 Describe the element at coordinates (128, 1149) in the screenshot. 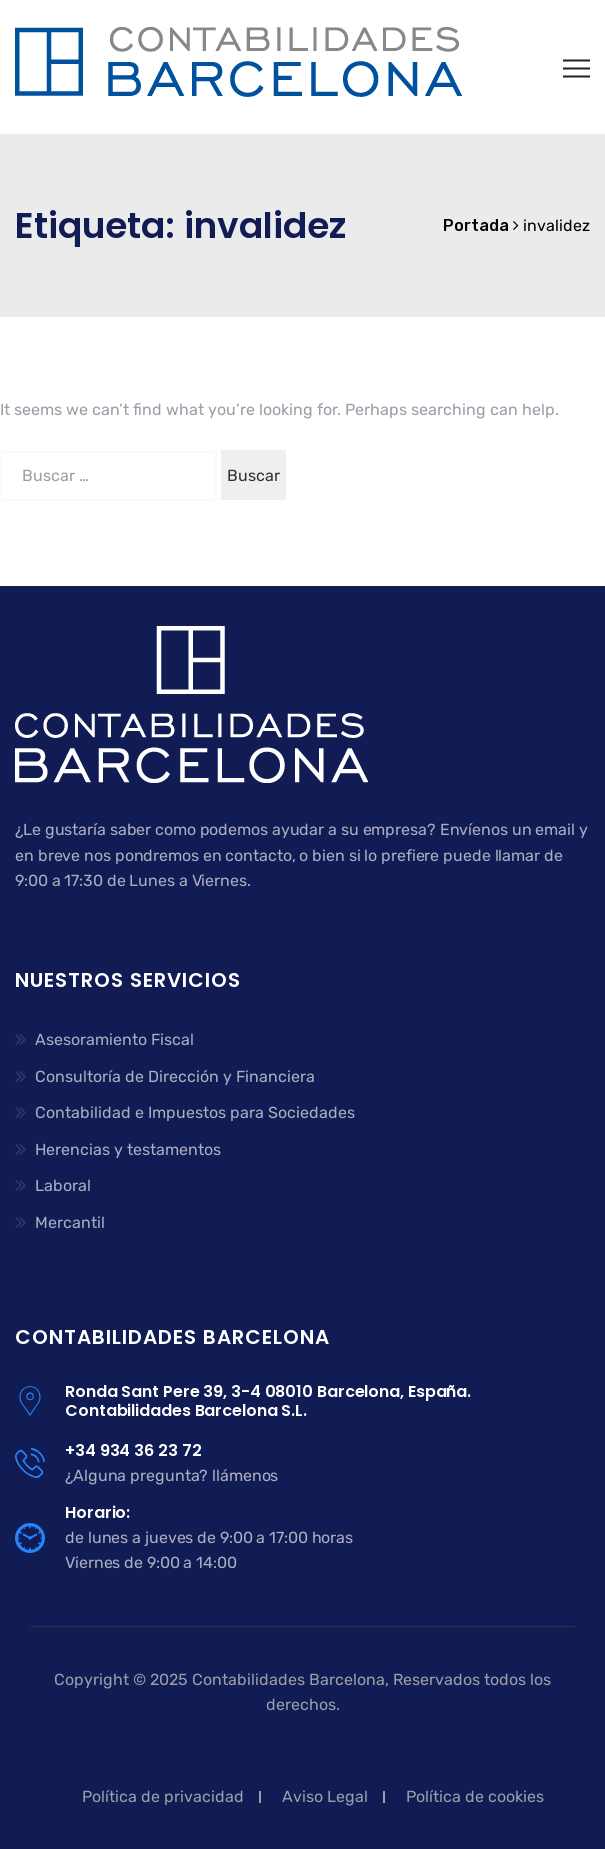

I see `Herencias y testamentos` at that location.